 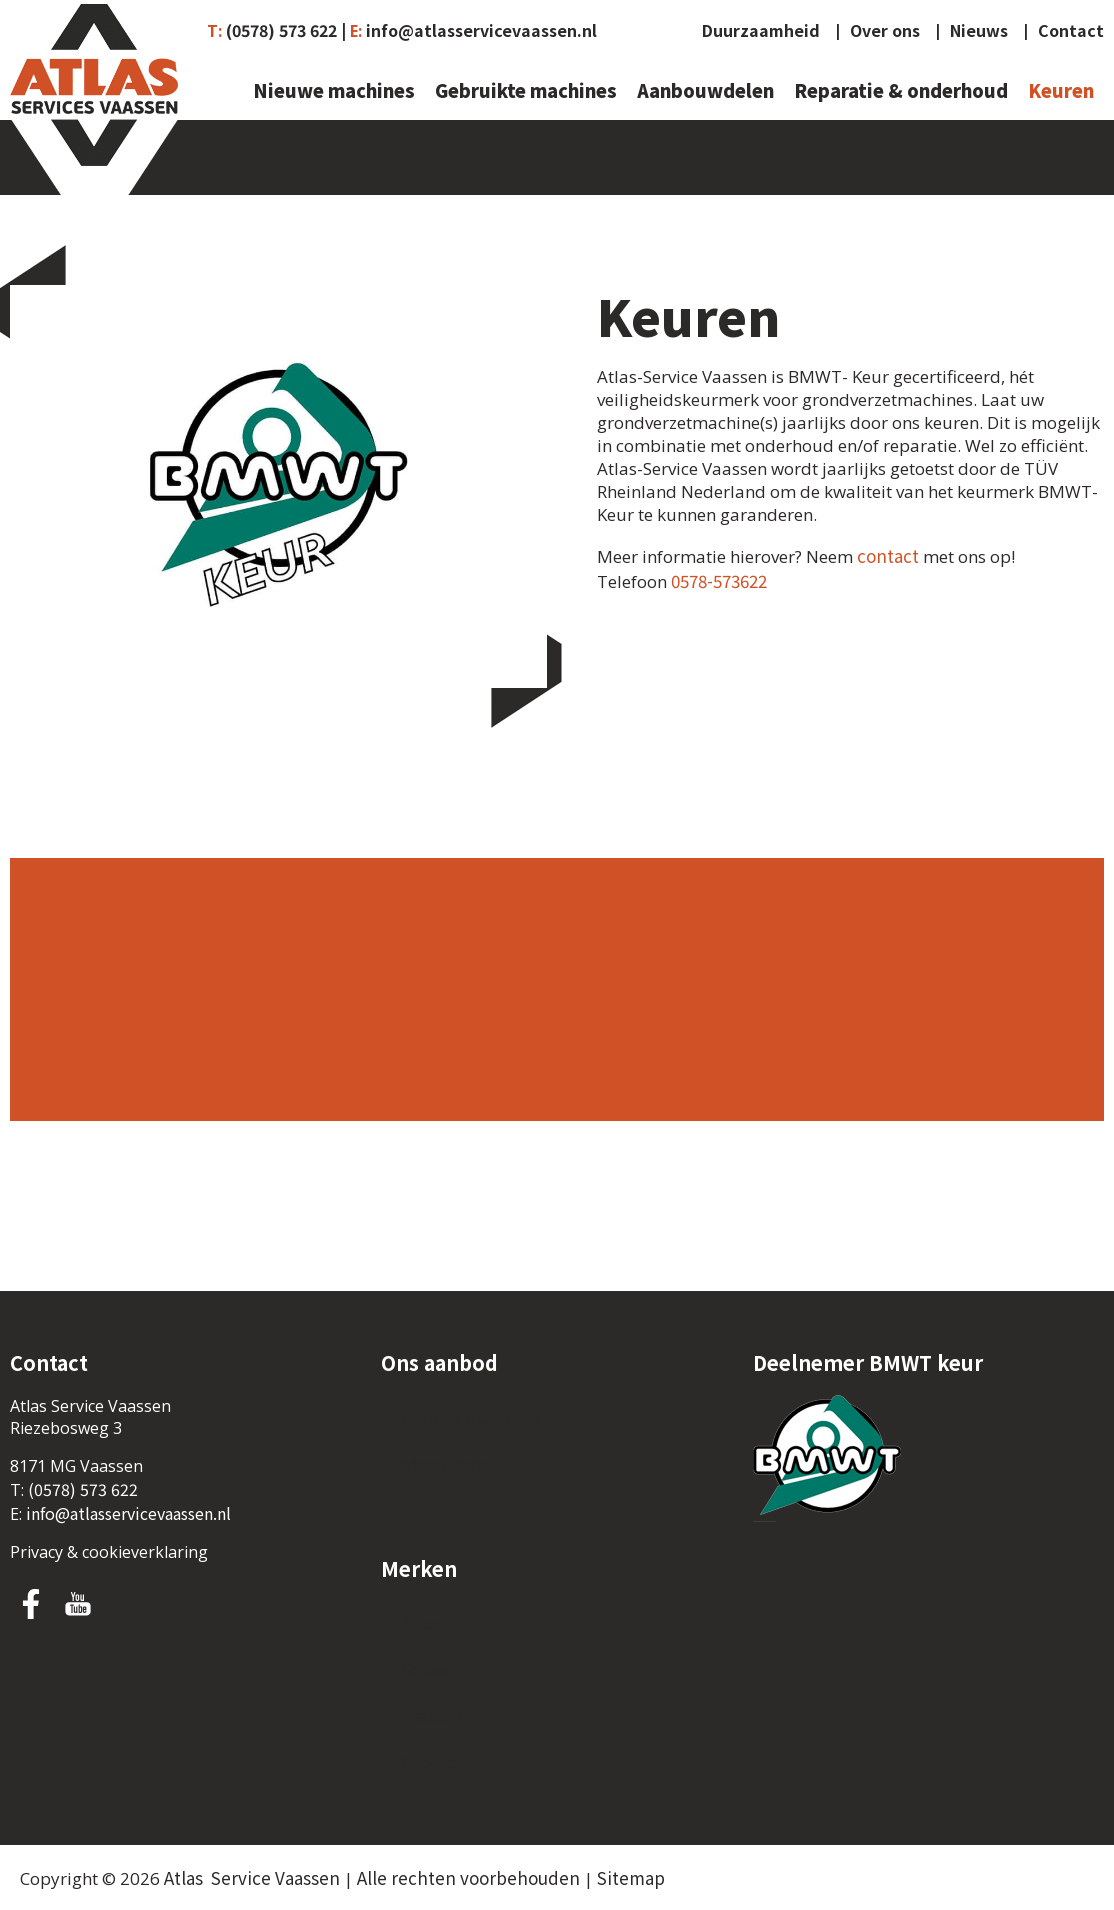 What do you see at coordinates (705, 91) in the screenshot?
I see `Aanbouwdelen` at bounding box center [705, 91].